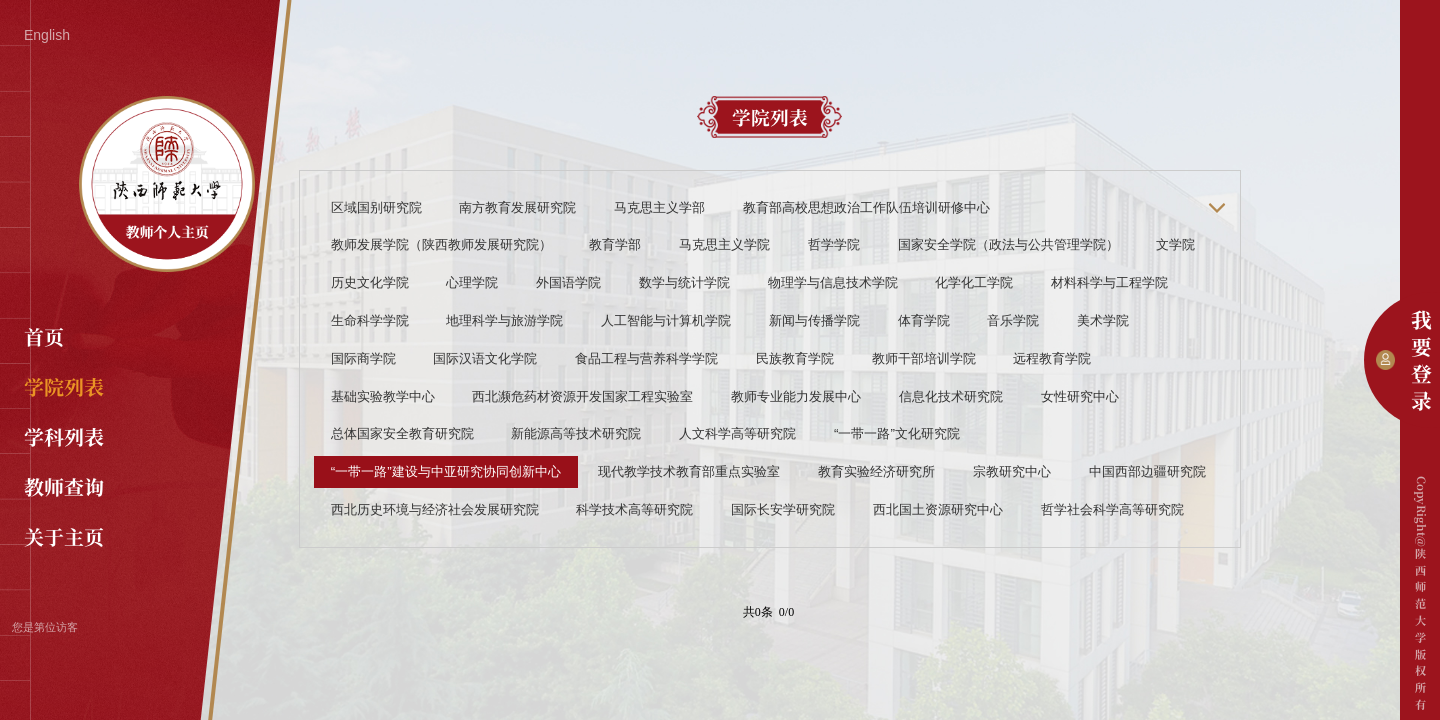  Describe the element at coordinates (684, 282) in the screenshot. I see `数学与统计学院` at that location.